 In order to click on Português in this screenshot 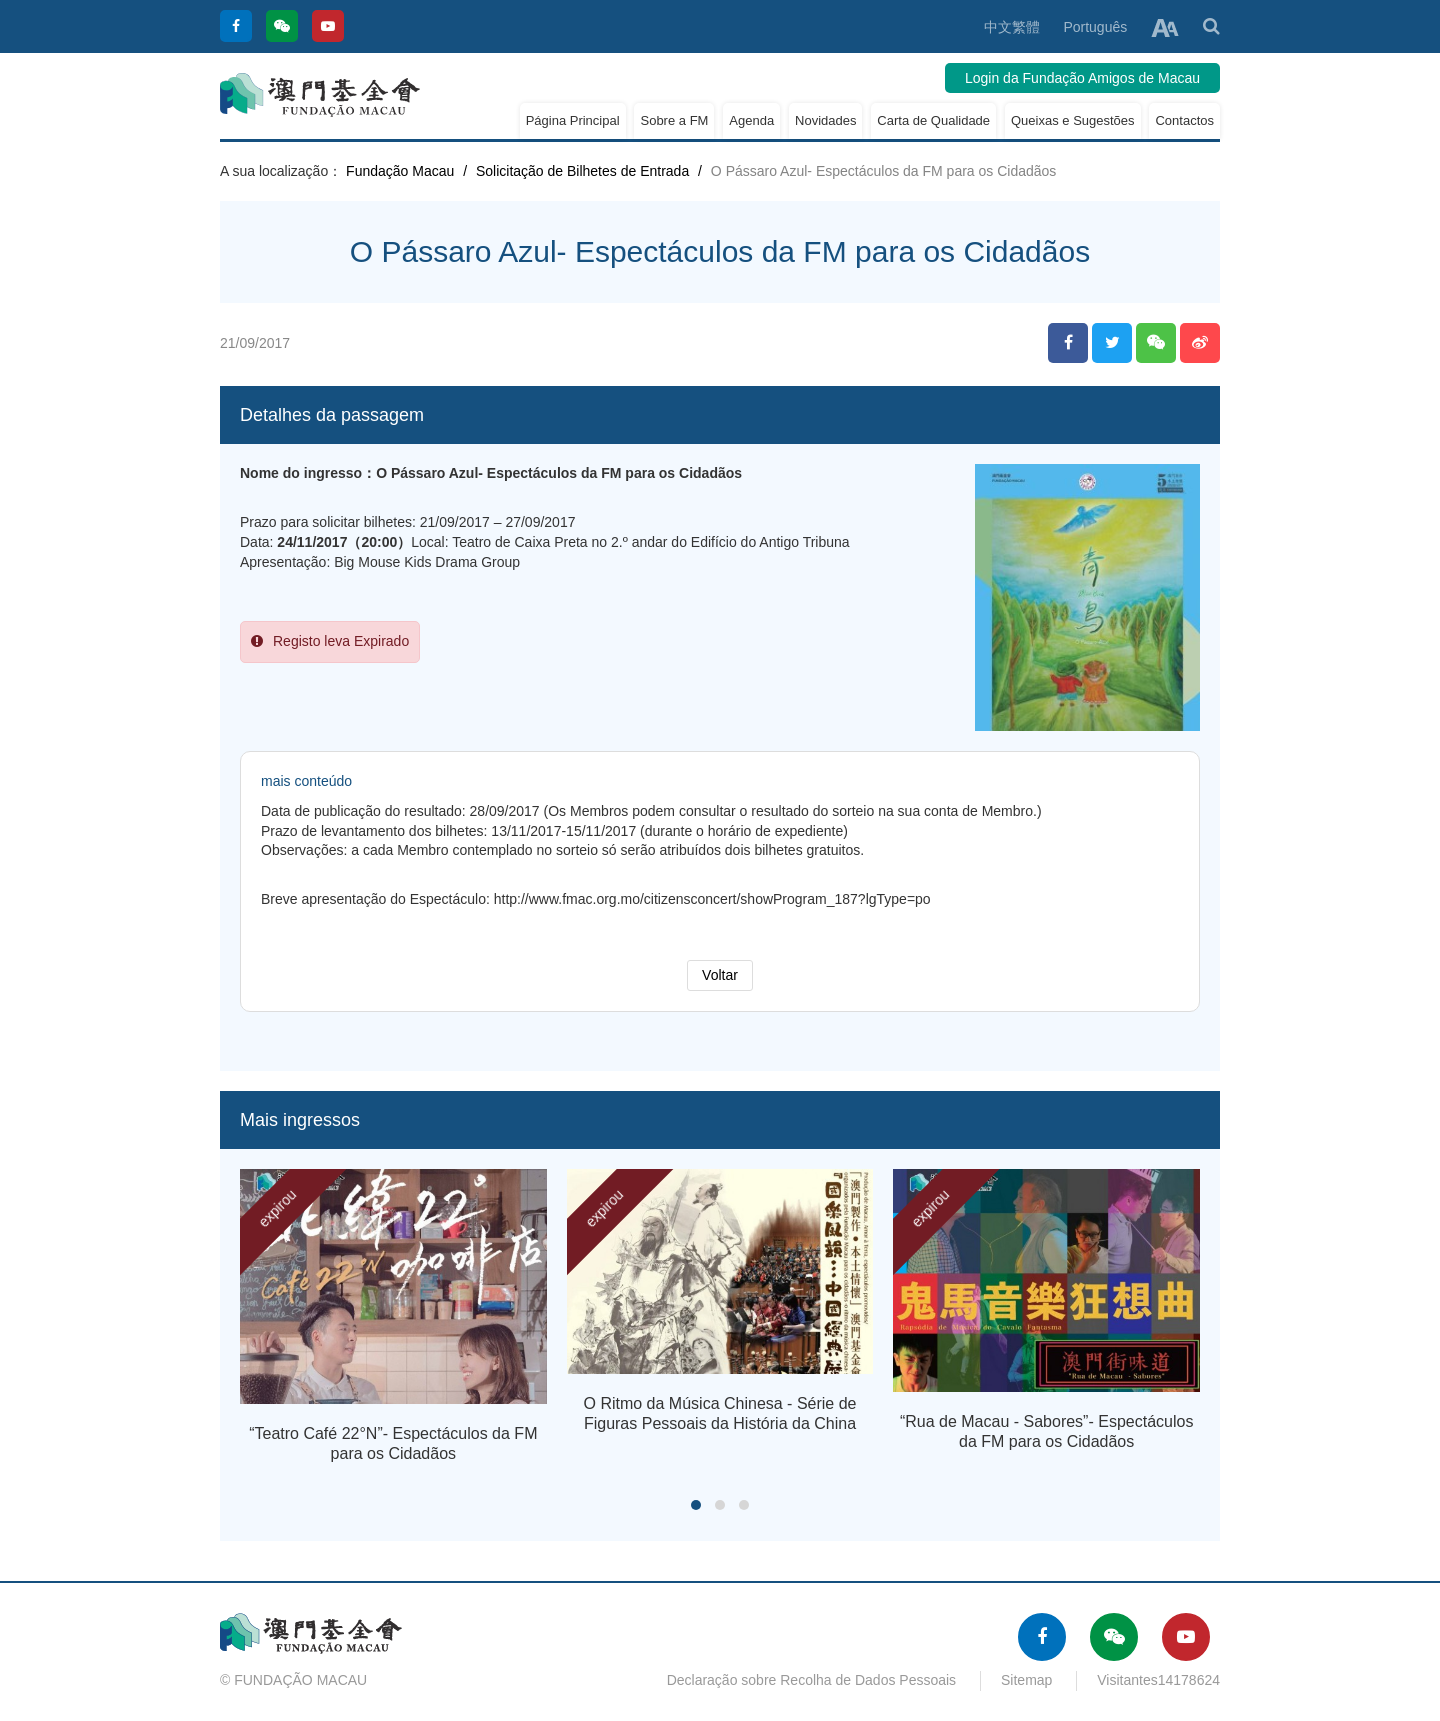, I will do `click(1095, 27)`.